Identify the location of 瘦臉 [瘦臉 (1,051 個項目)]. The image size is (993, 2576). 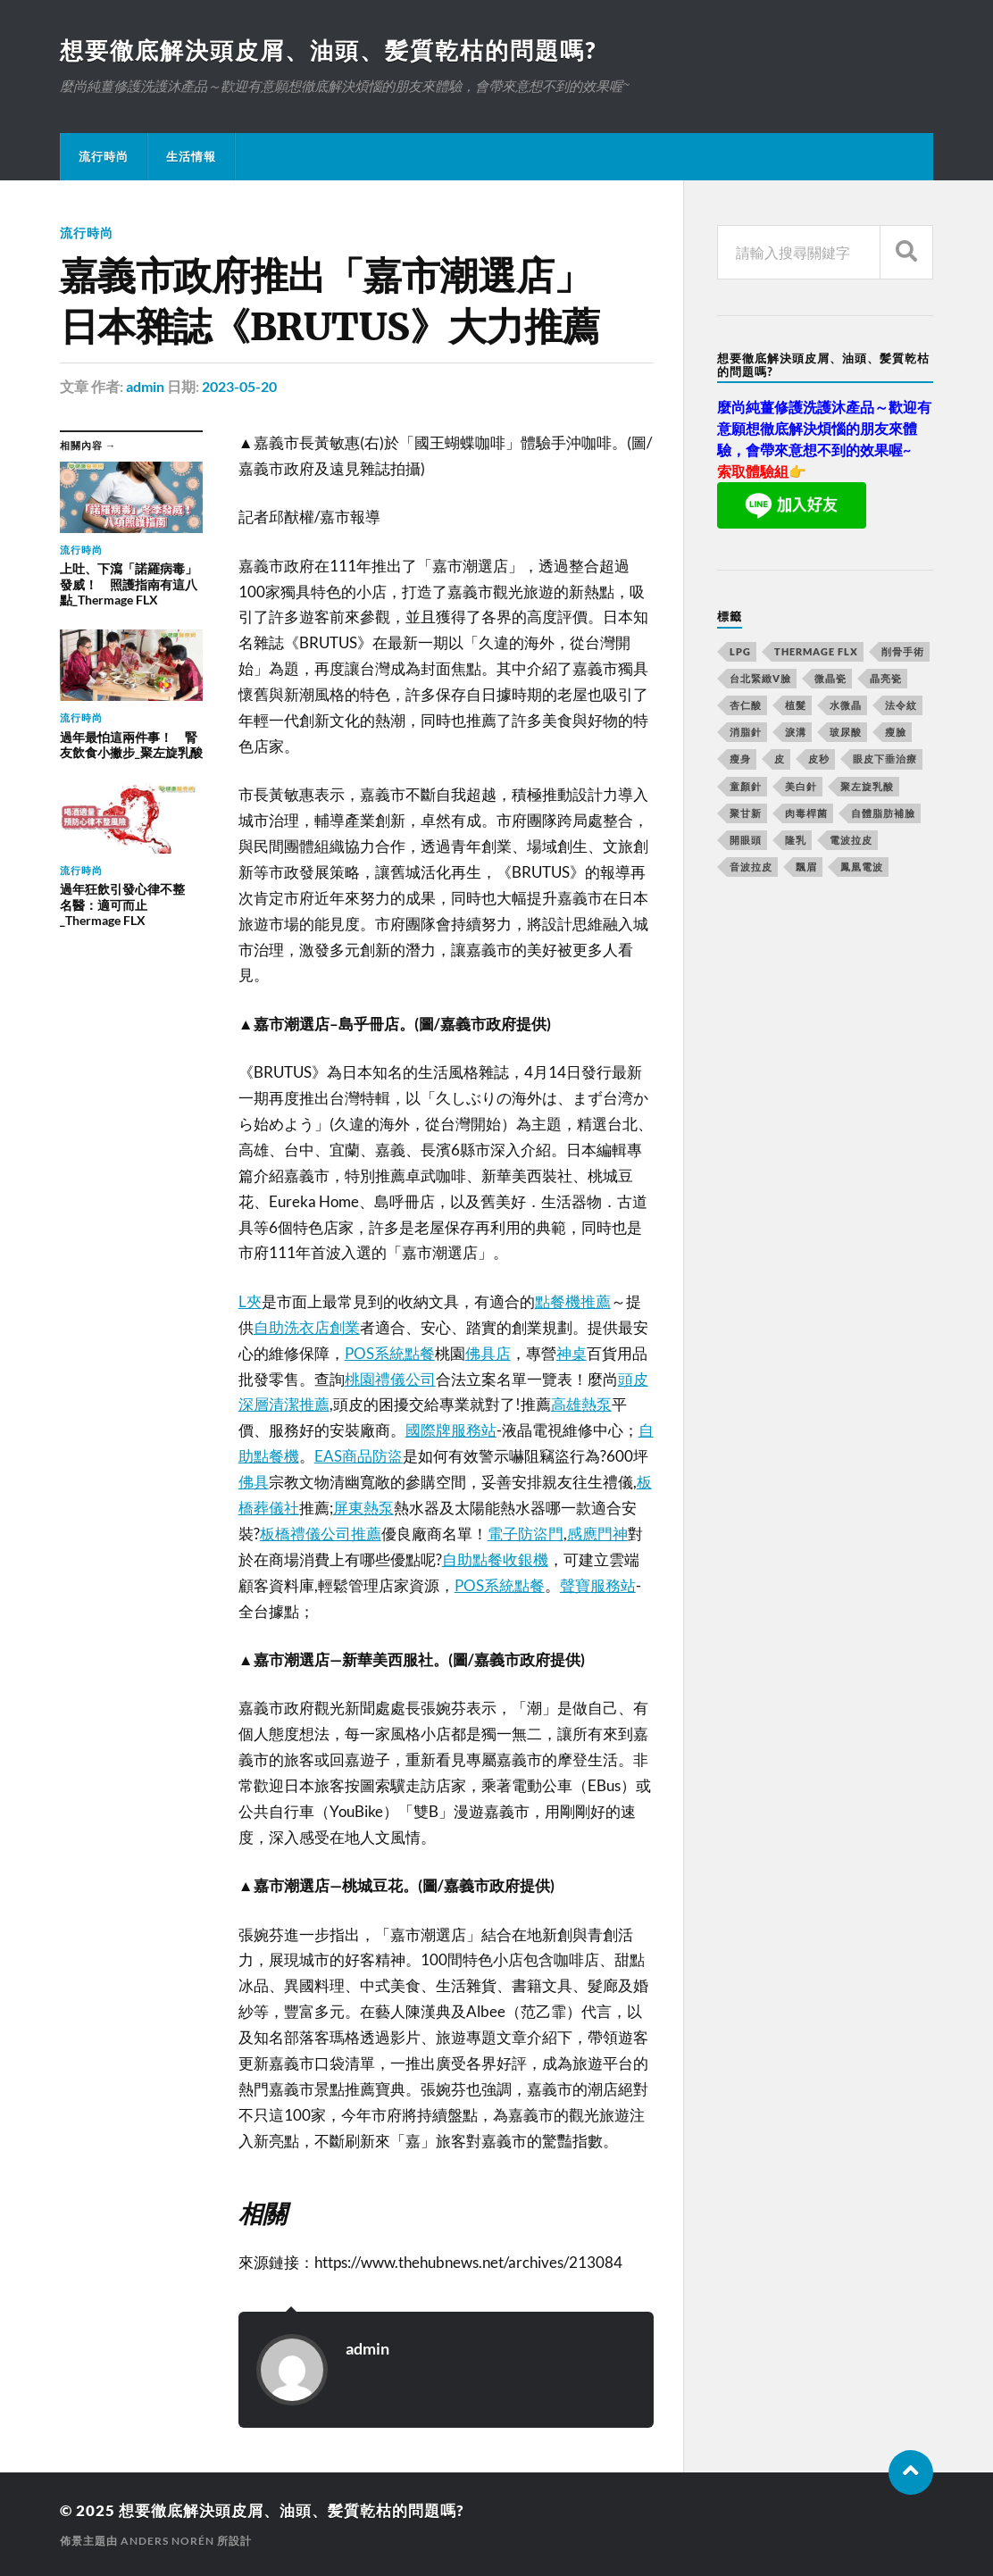
(895, 732).